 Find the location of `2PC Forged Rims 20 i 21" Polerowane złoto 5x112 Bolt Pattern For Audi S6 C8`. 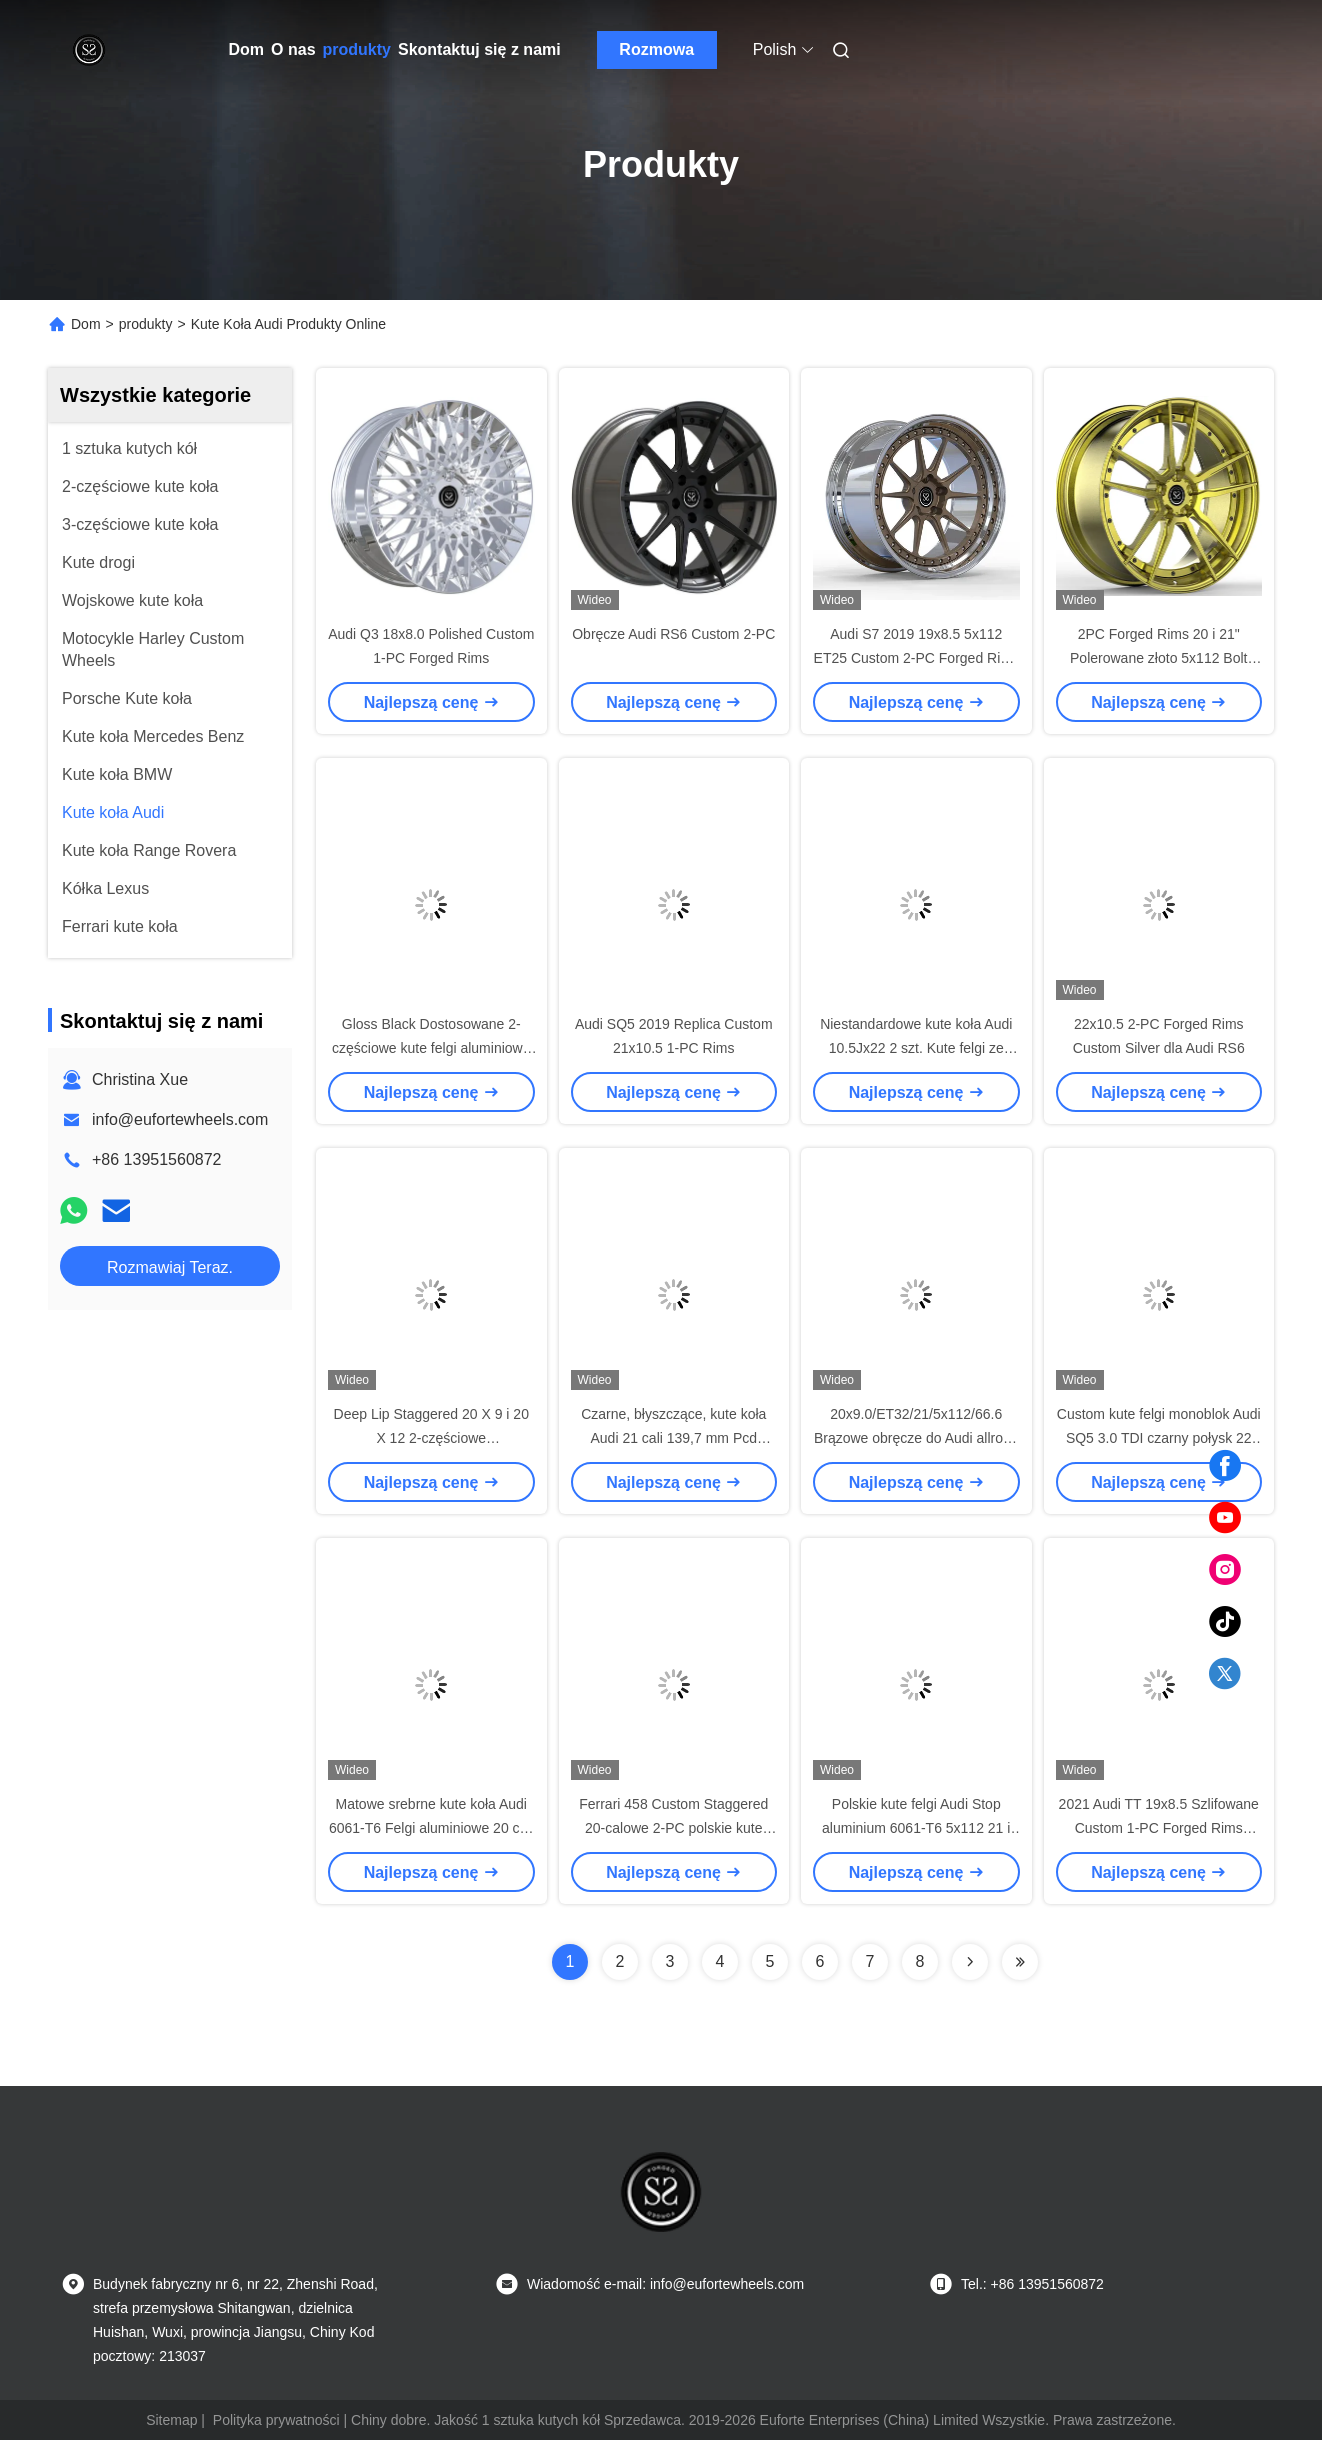

2PC Forged Rims 20 i 21" Polerowane złoto 5x112 Bolt Pattern For Audi S6 C8 is located at coordinates (1158, 658).